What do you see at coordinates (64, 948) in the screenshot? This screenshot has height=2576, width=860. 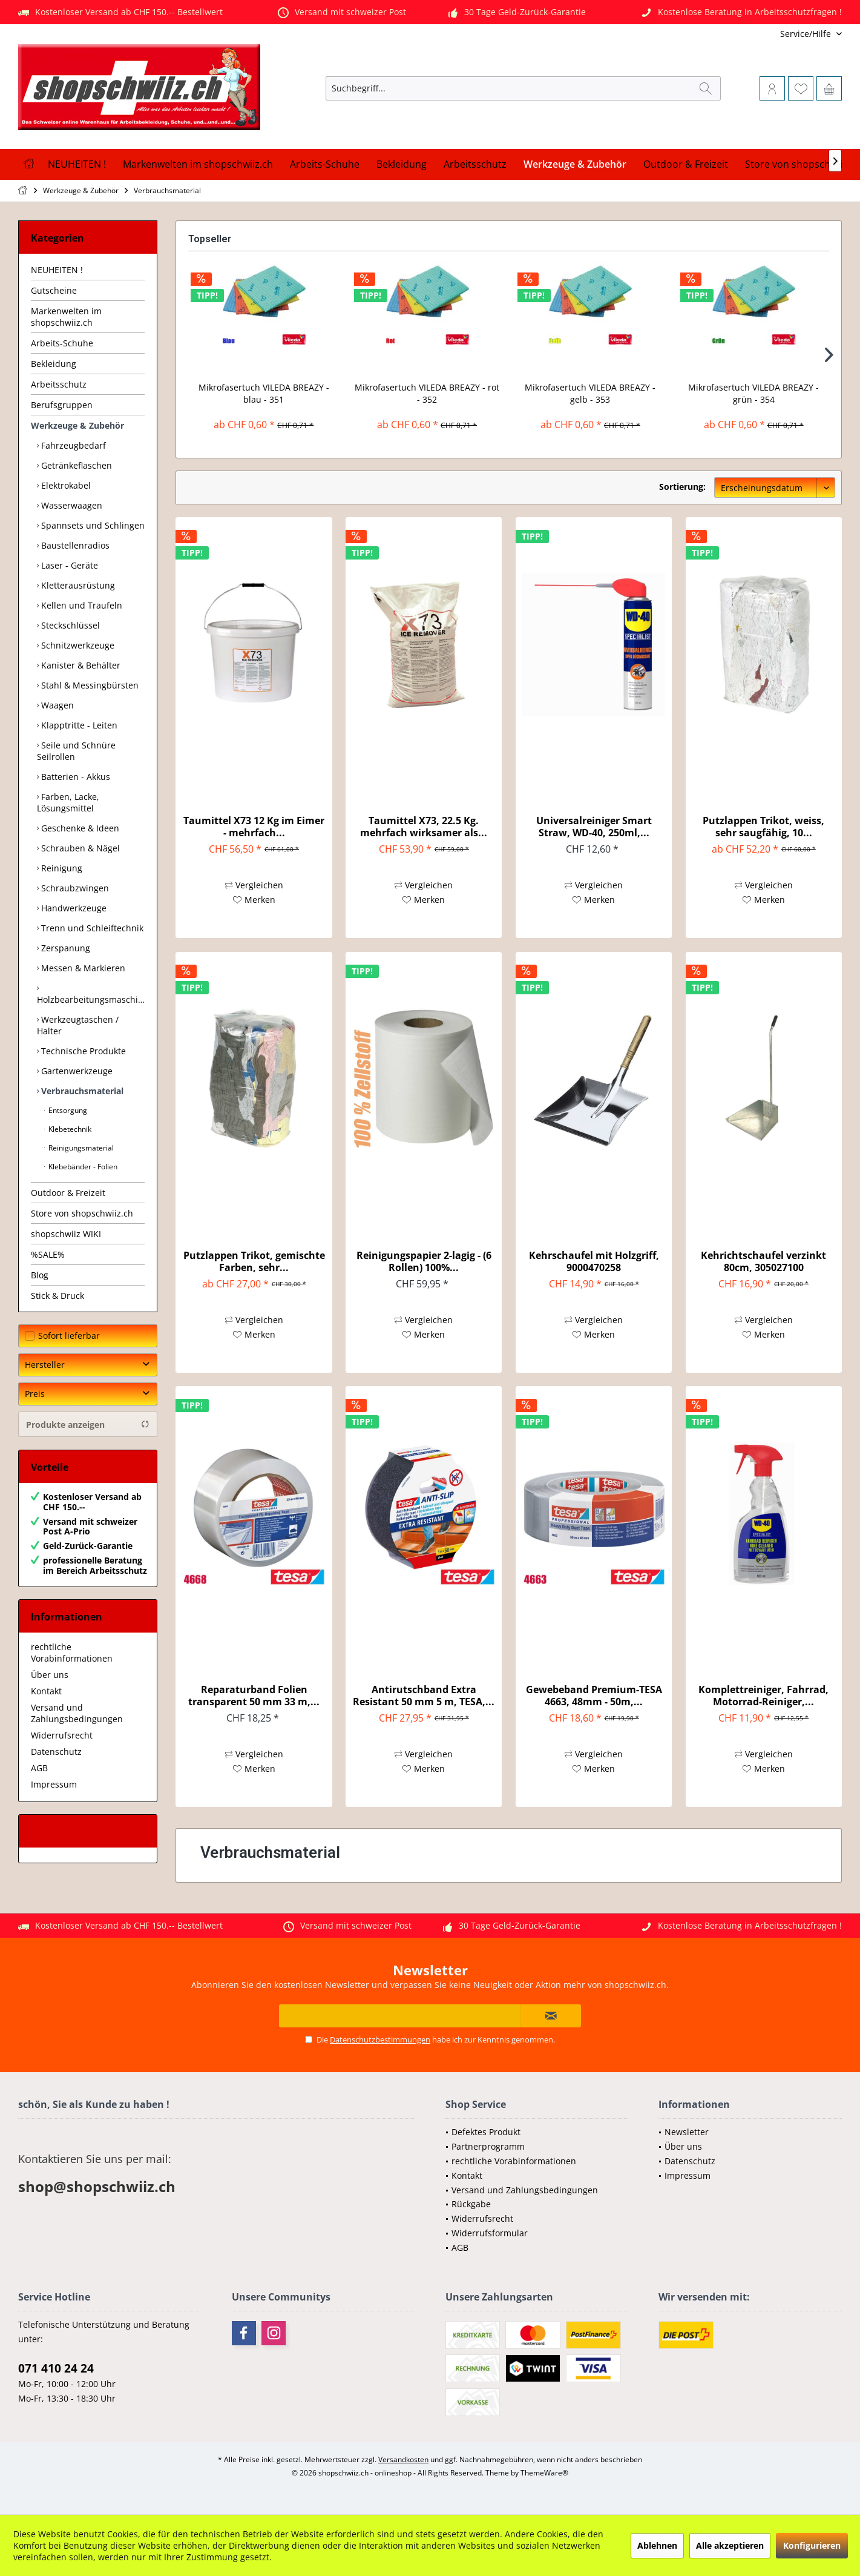 I see `Zerspanung` at bounding box center [64, 948].